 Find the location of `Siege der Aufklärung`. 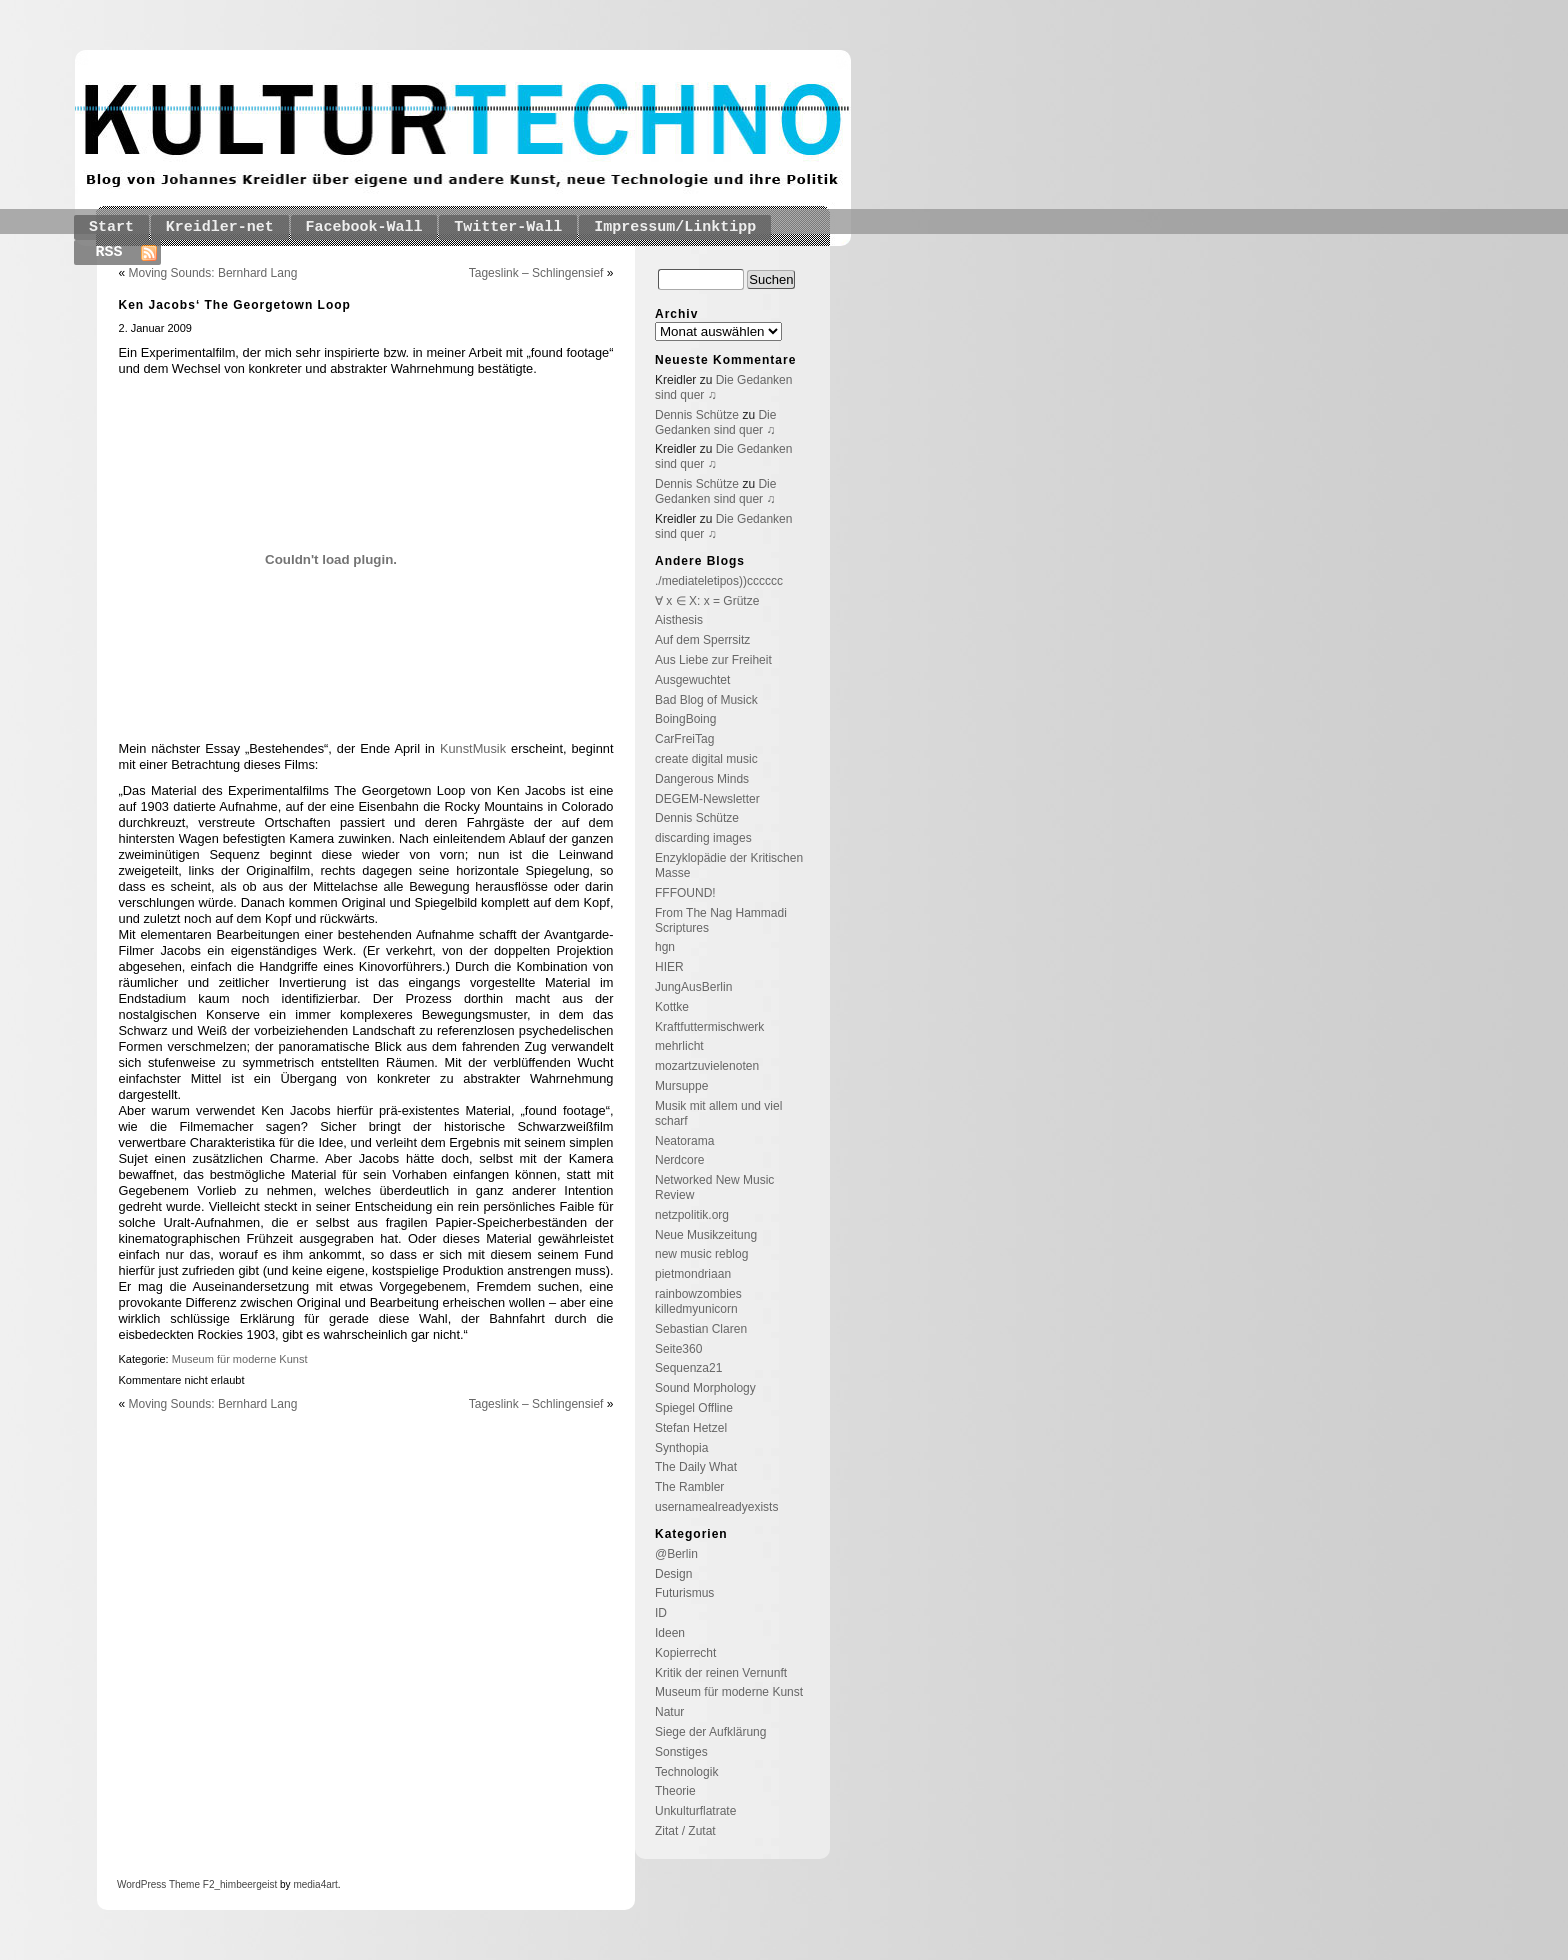

Siege der Aufklärung is located at coordinates (710, 1732).